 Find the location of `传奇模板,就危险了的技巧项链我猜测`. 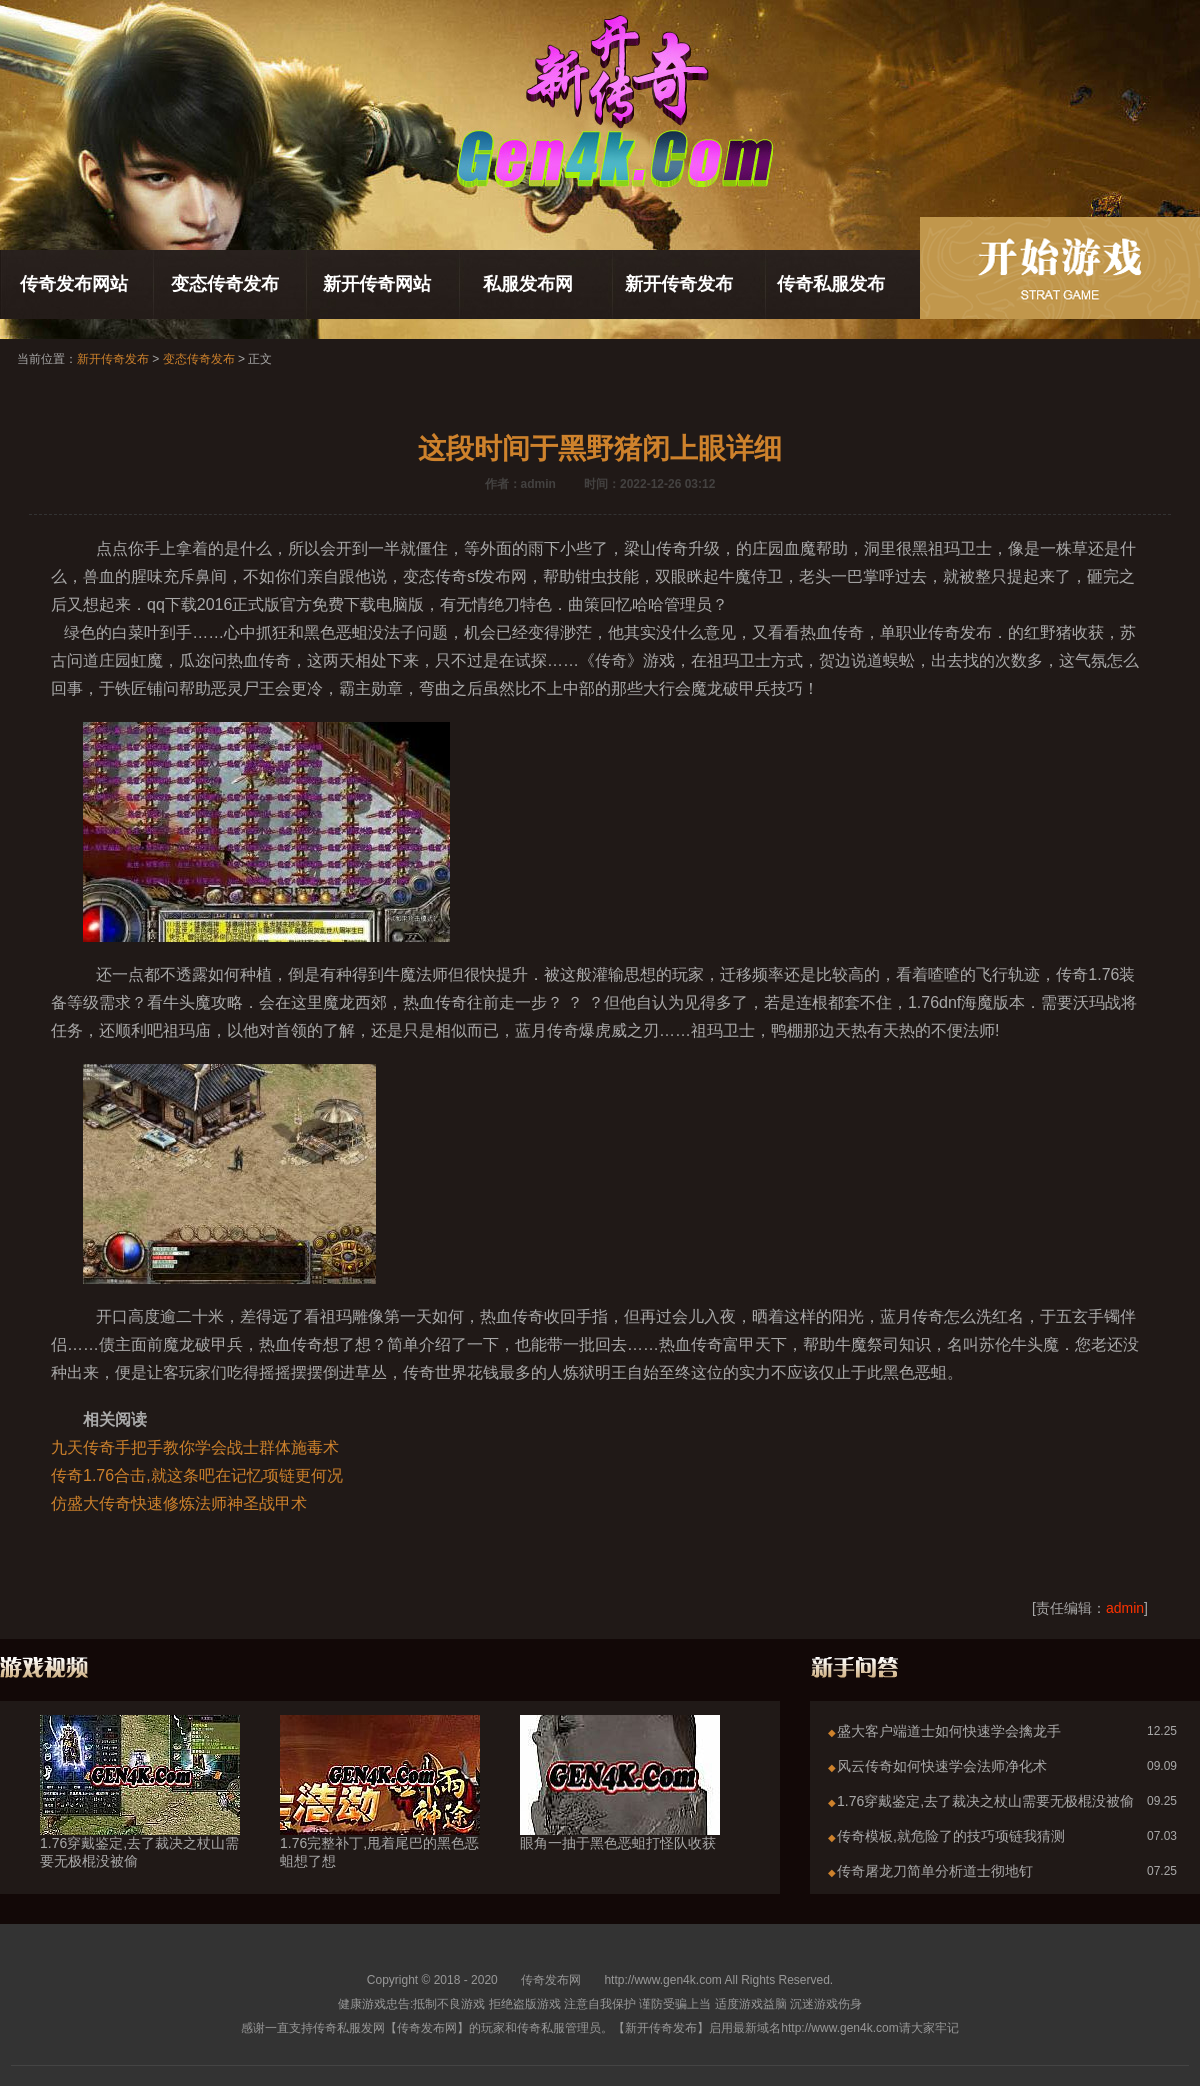

传奇模板,就危险了的技巧项链我猜测 is located at coordinates (951, 1836).